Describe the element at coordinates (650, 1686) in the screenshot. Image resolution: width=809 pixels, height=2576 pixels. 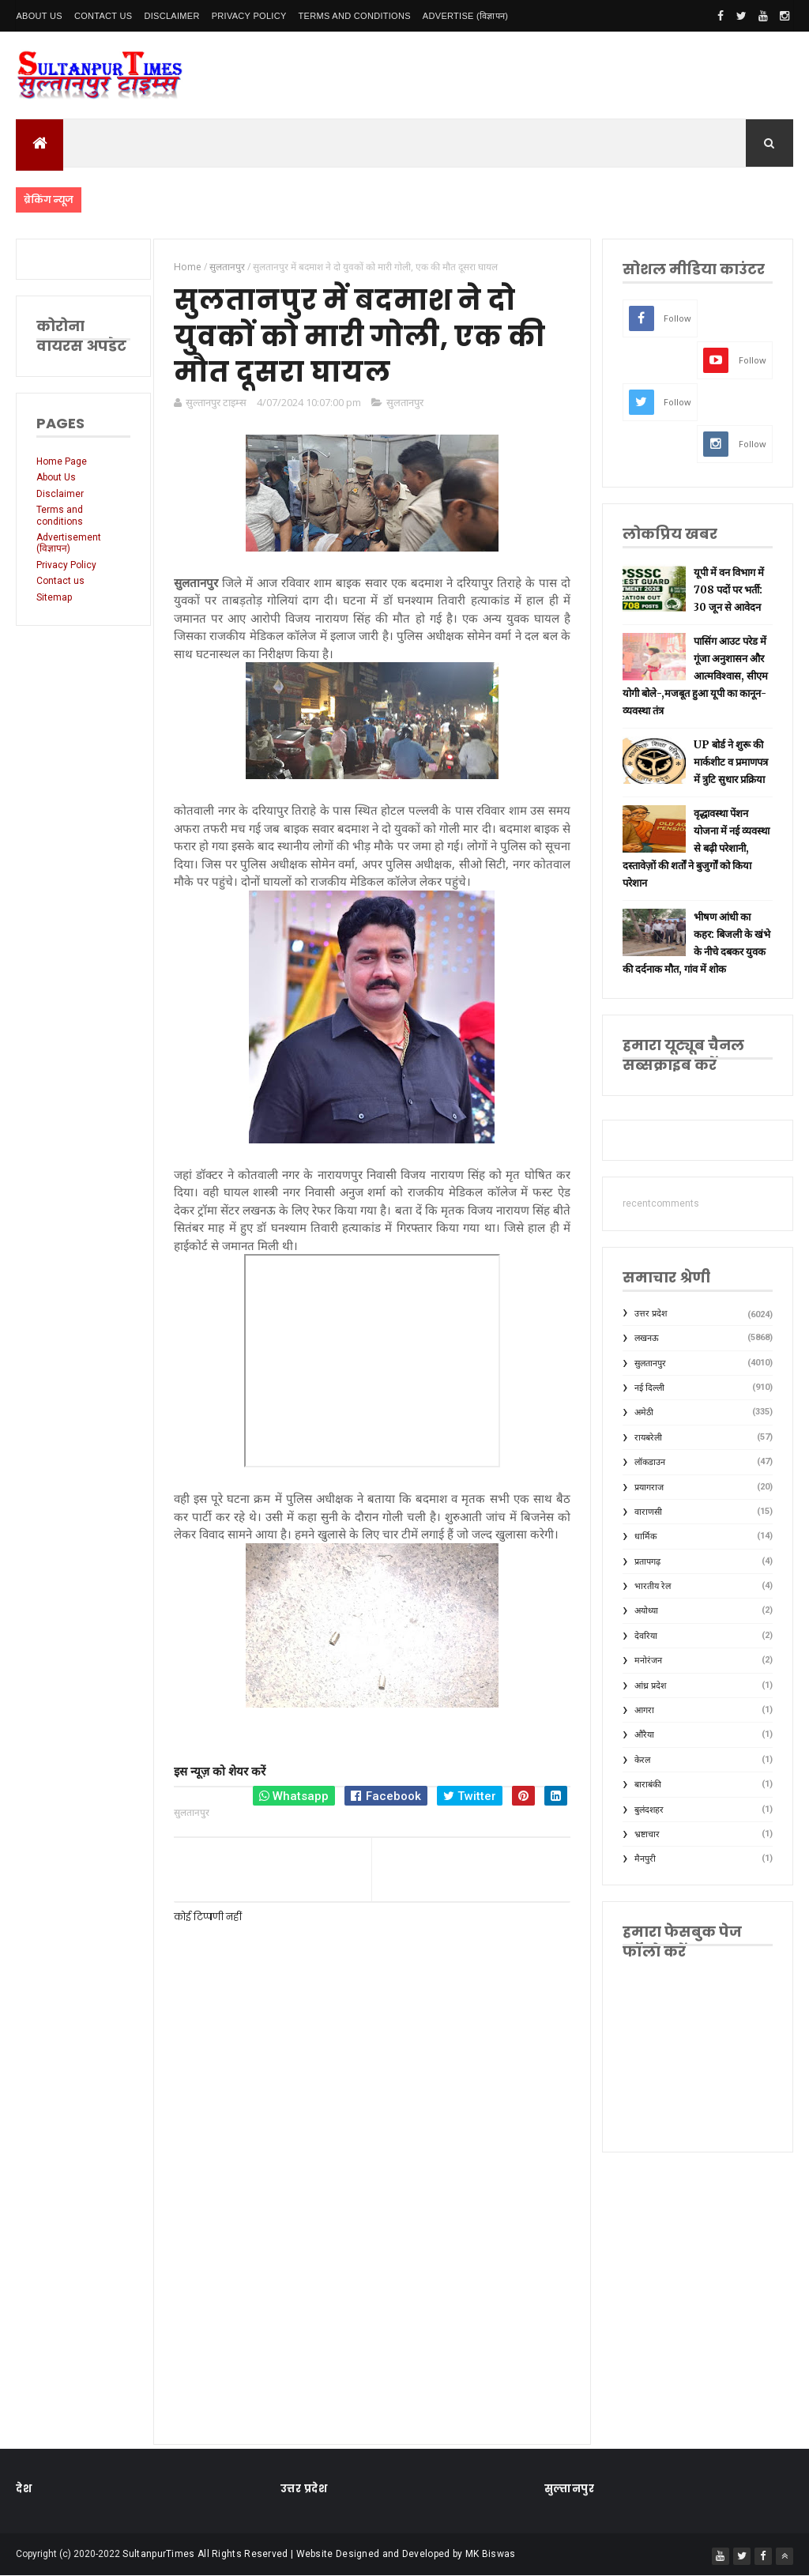
I see `आंध्र प्रदेश` at that location.